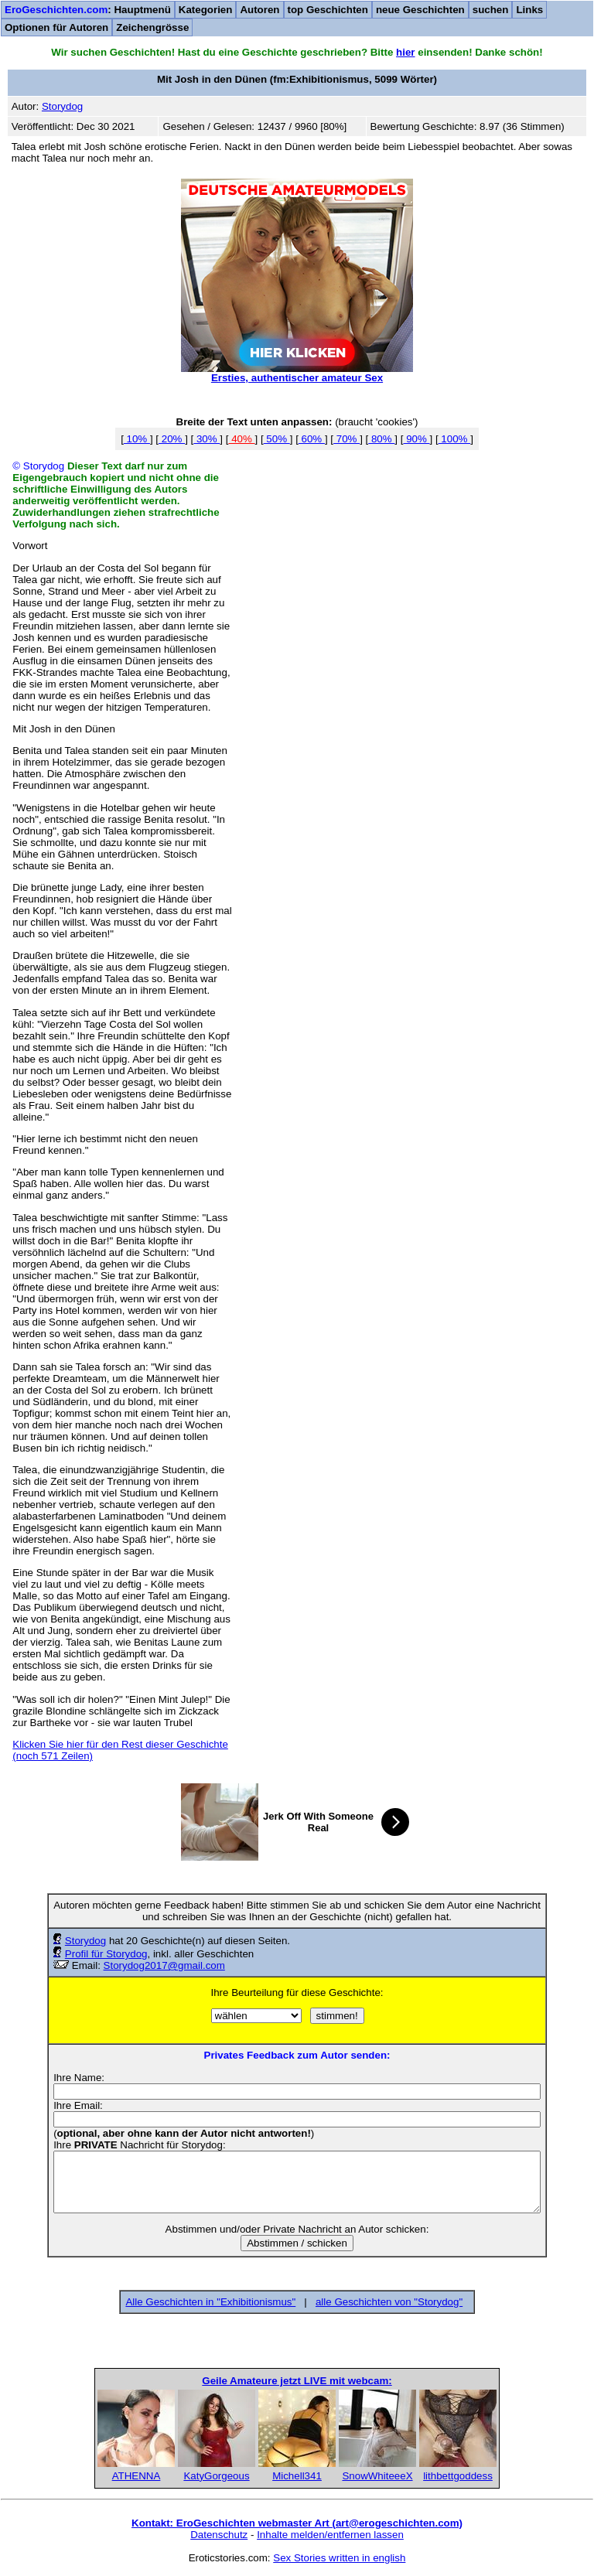 This screenshot has width=594, height=2576. I want to click on KatyGorgeous, so click(216, 2476).